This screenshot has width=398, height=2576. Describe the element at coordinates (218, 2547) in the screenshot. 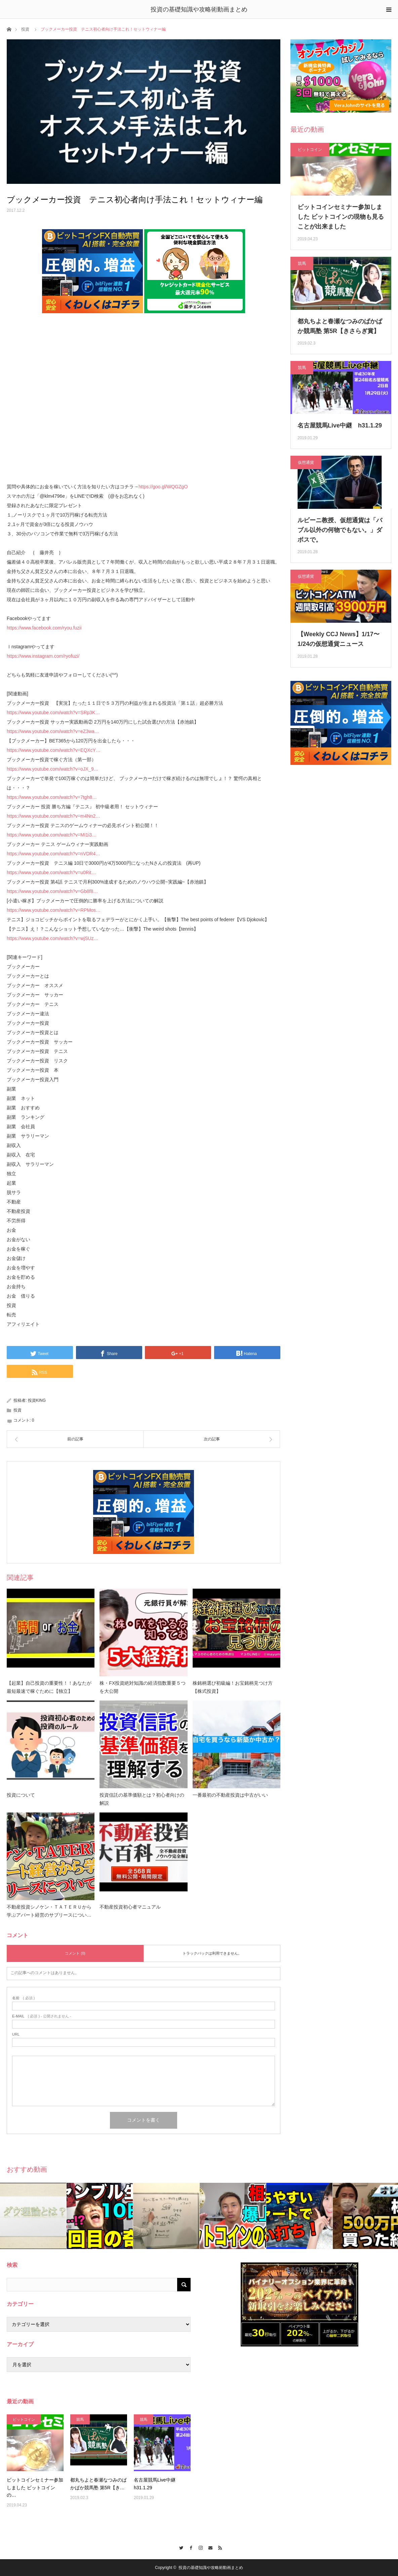

I see `RSS` at that location.